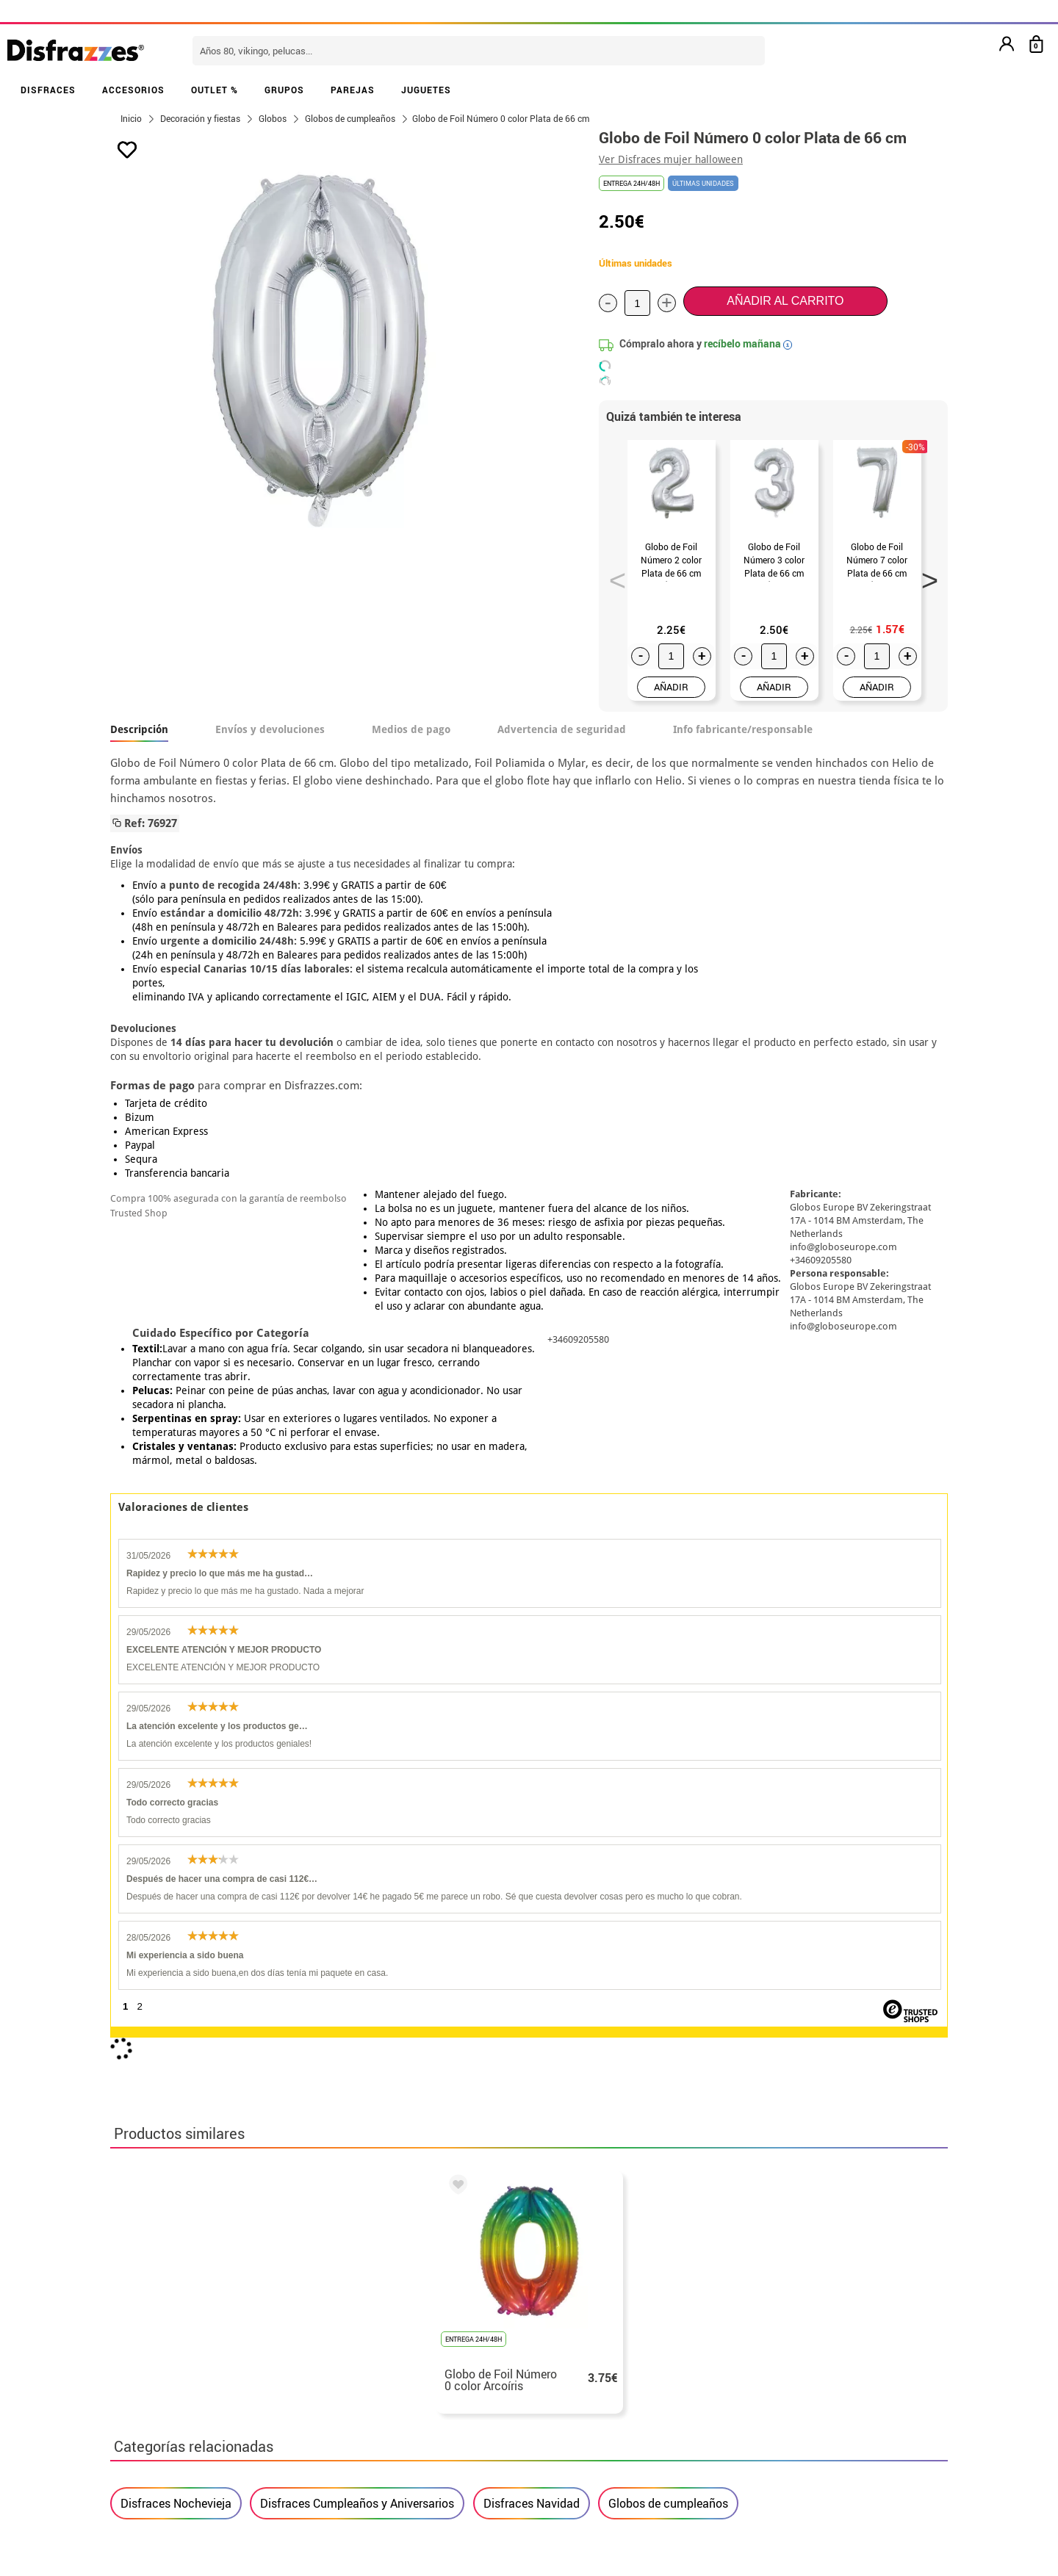 Image resolution: width=1058 pixels, height=2576 pixels. Describe the element at coordinates (147, 2379) in the screenshot. I see `• Aviso legal` at that location.